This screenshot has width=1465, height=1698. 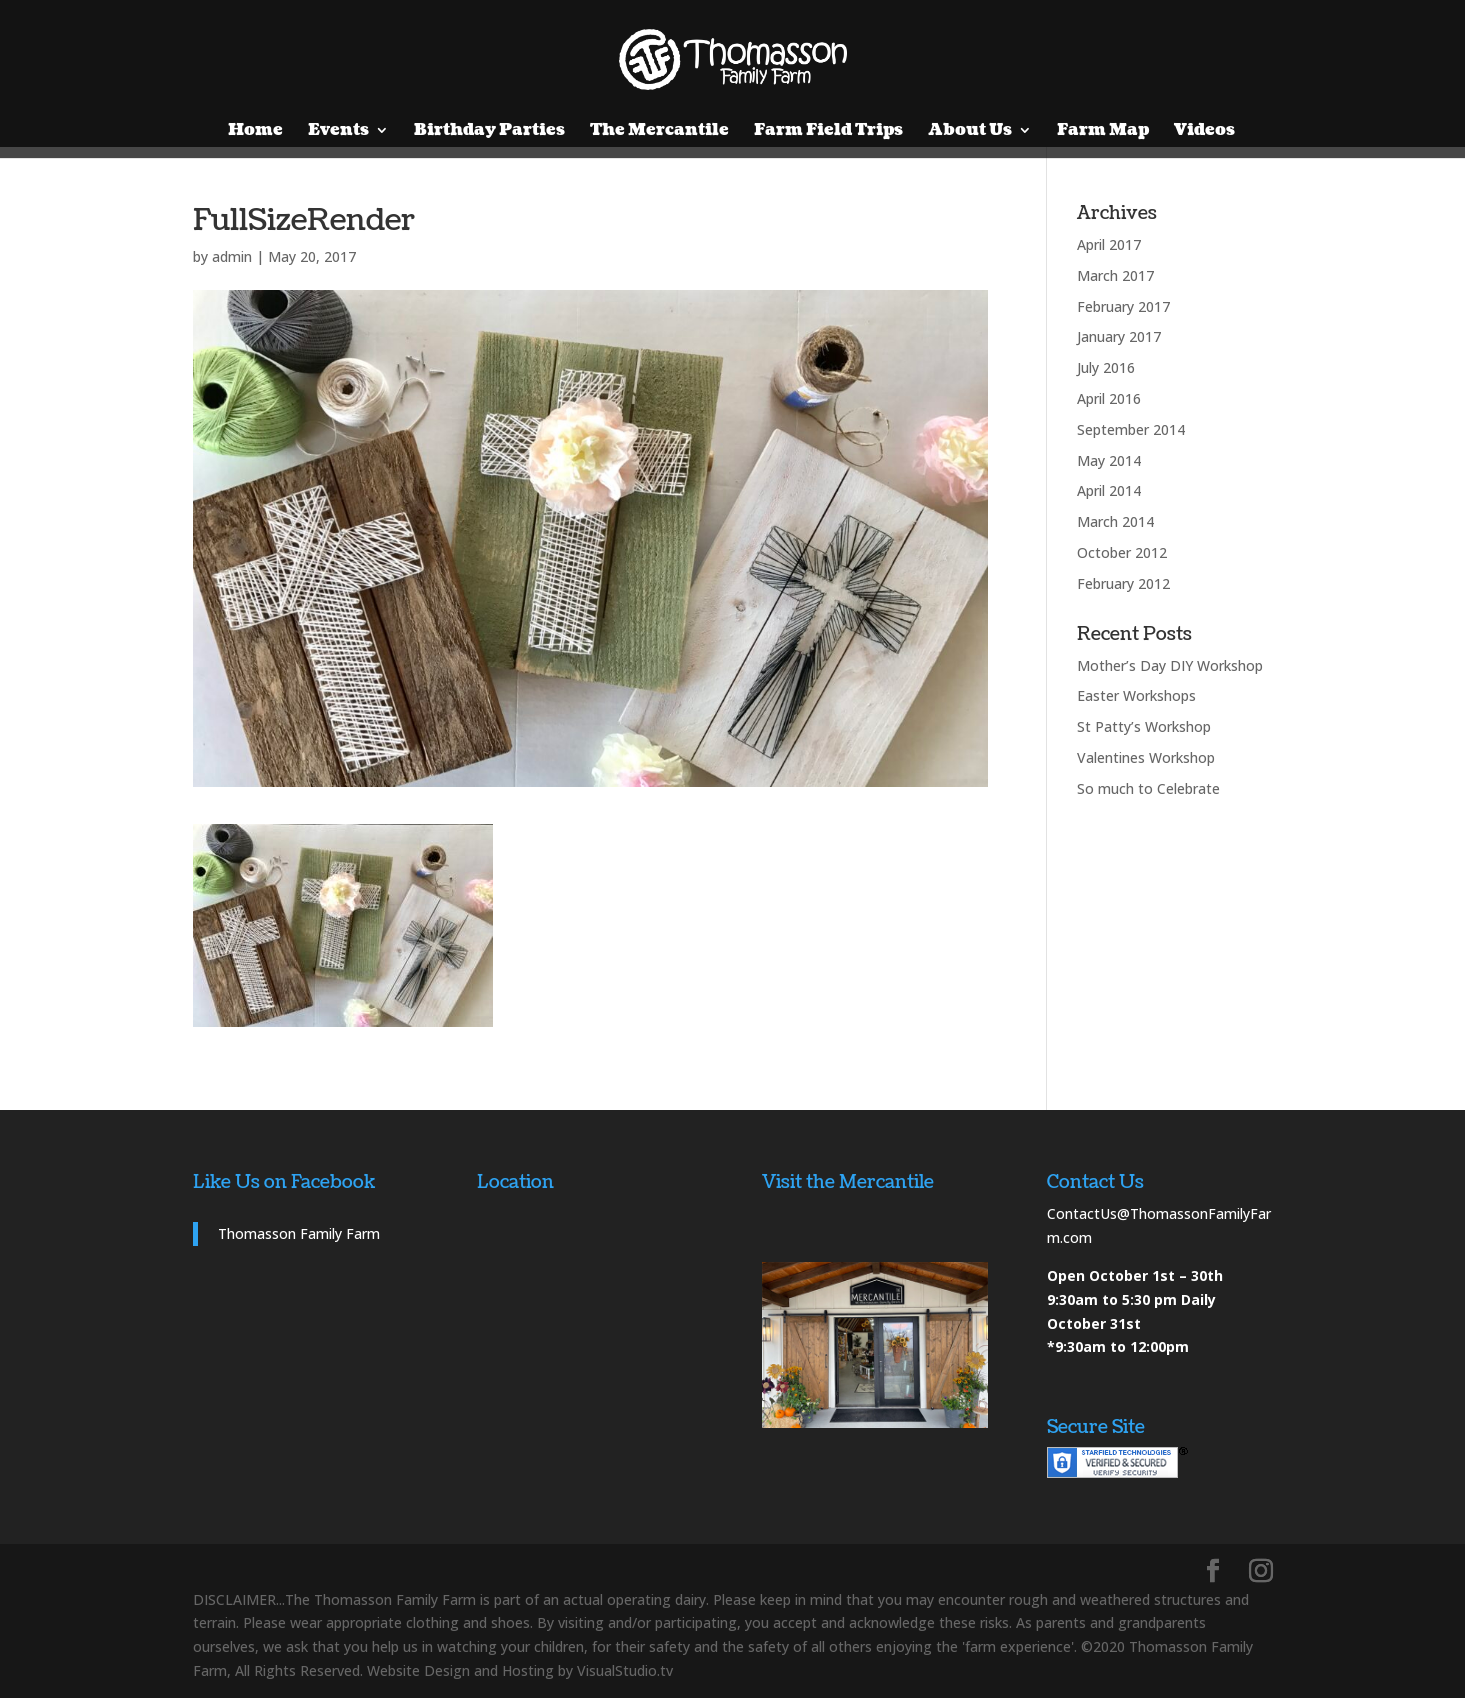 What do you see at coordinates (1146, 757) in the screenshot?
I see `Valentines Workshop` at bounding box center [1146, 757].